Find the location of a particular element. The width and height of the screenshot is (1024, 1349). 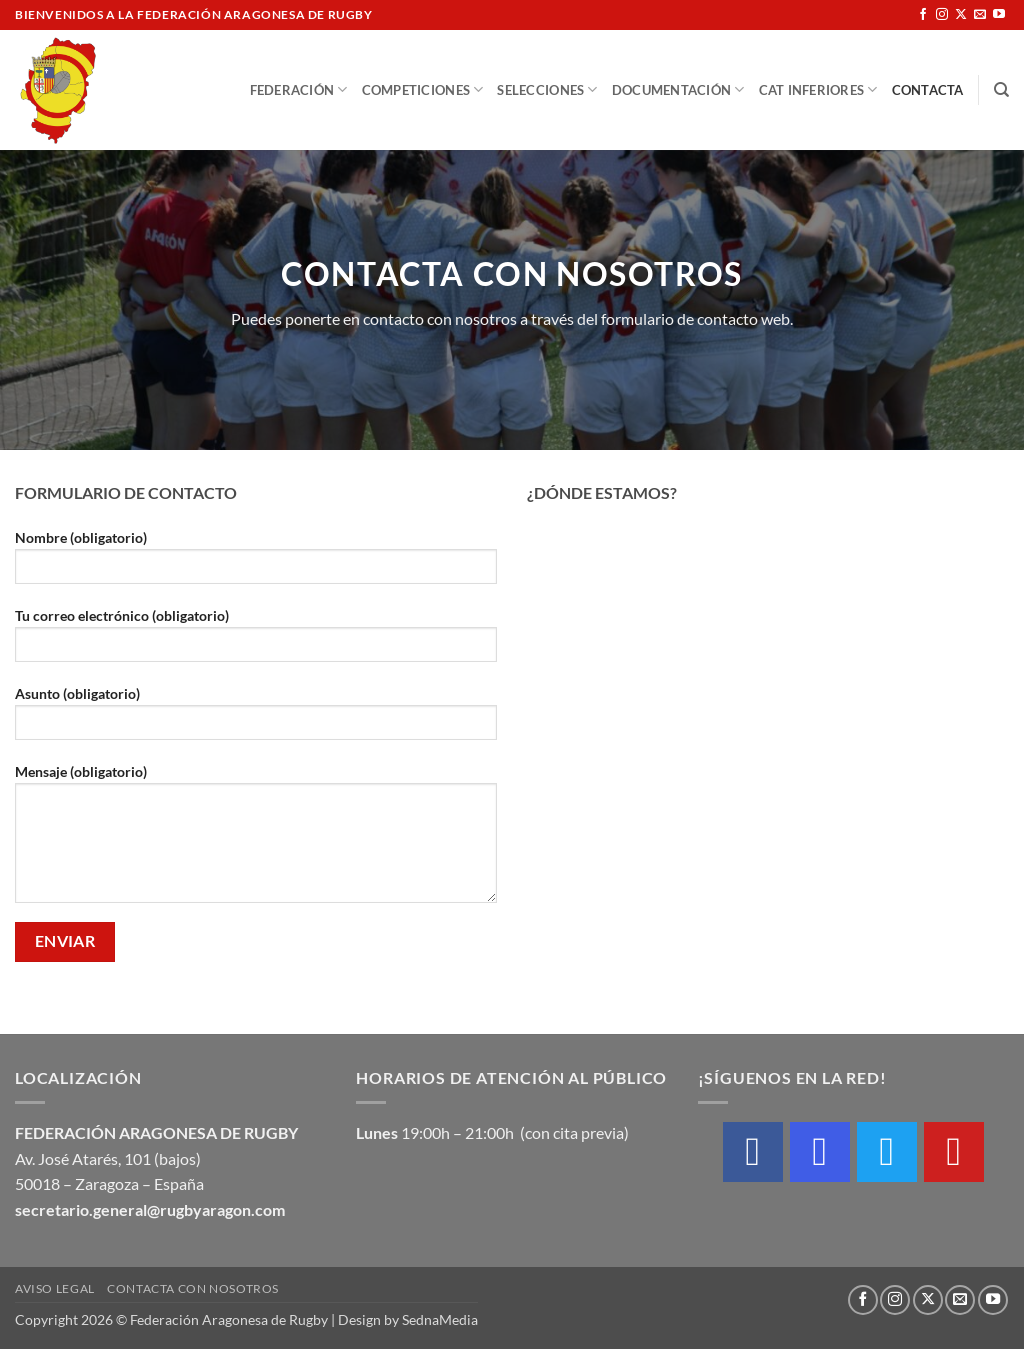

Selecciones is located at coordinates (547, 89).